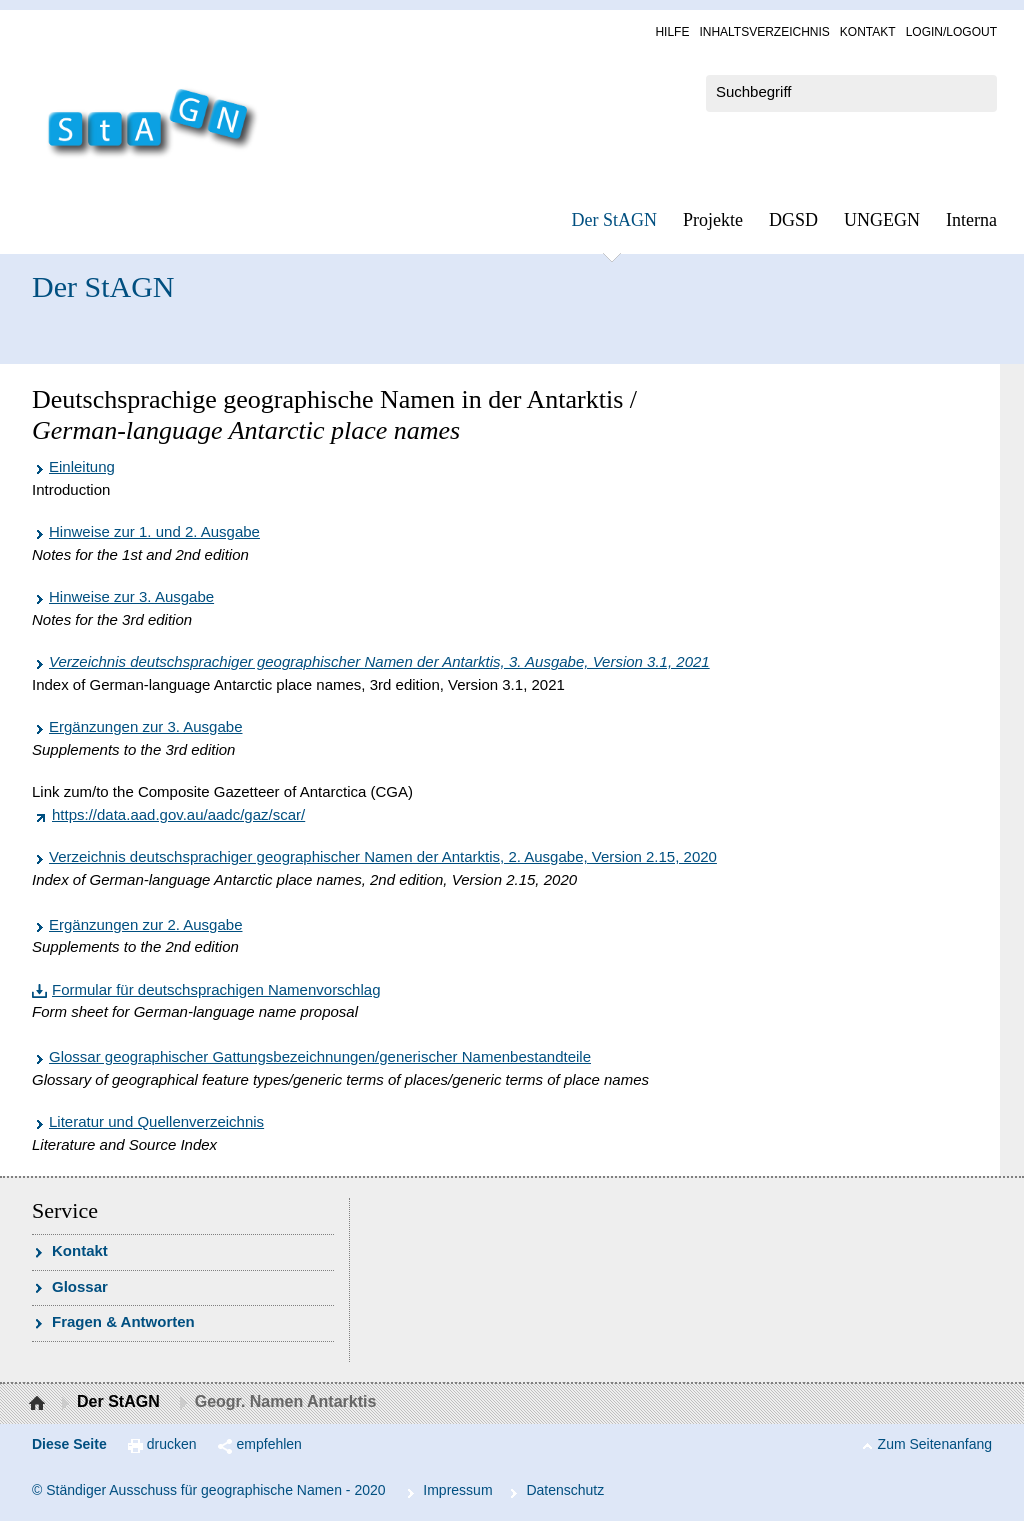  I want to click on Der StAGN, so click(615, 220).